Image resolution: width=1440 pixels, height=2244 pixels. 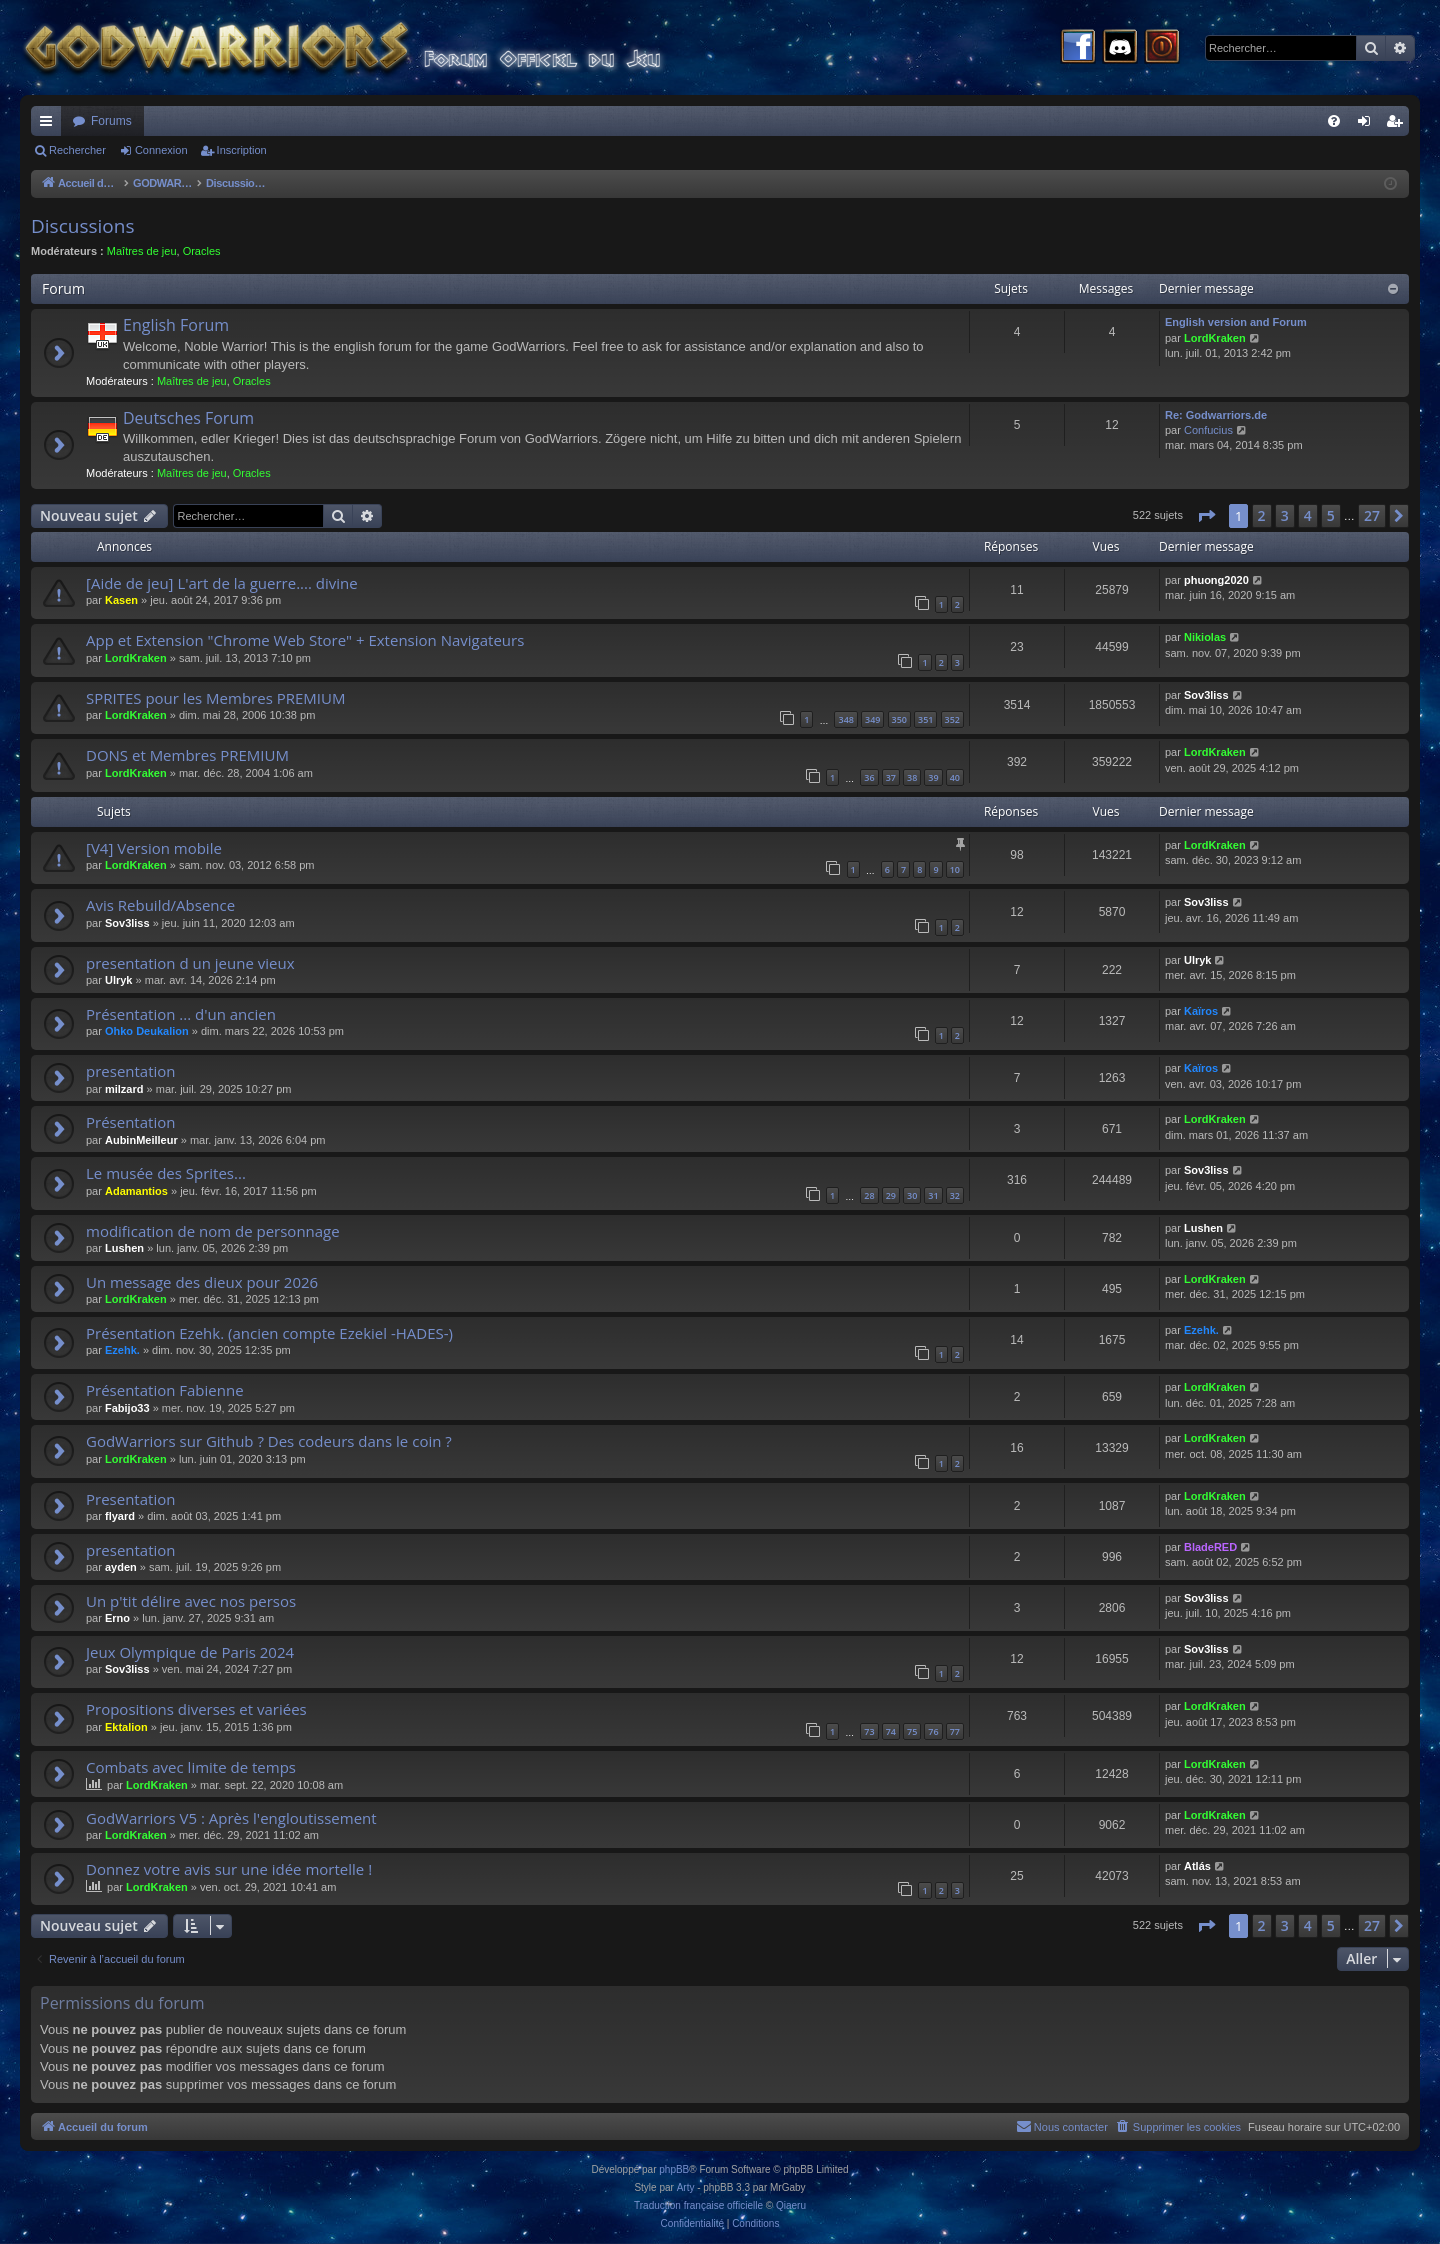 What do you see at coordinates (147, 1031) in the screenshot?
I see `Ohko Deukalion` at bounding box center [147, 1031].